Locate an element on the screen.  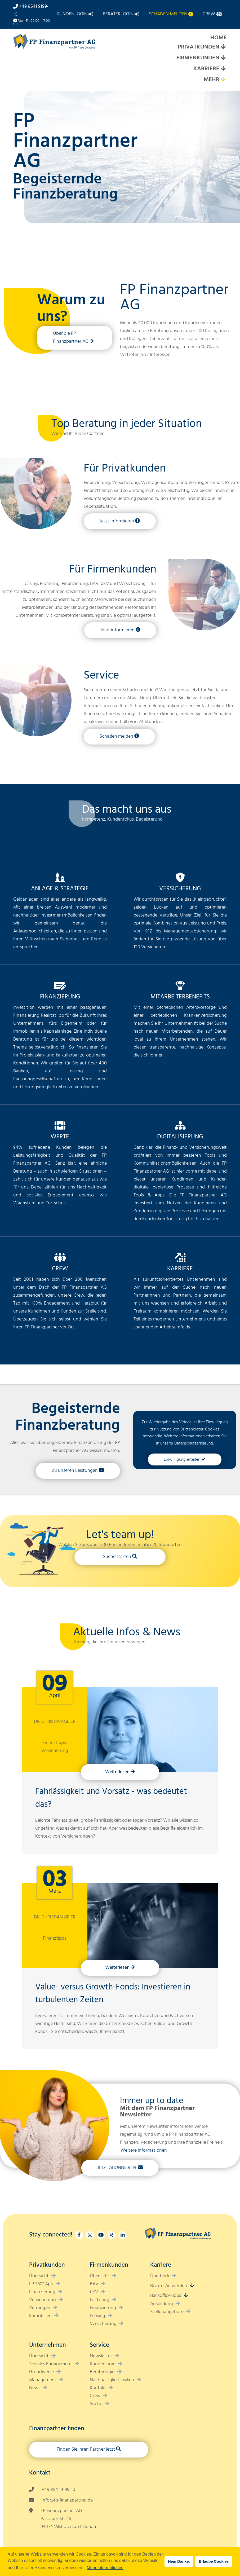
+49 8541 9199-10 is located at coordinates (58, 2490).